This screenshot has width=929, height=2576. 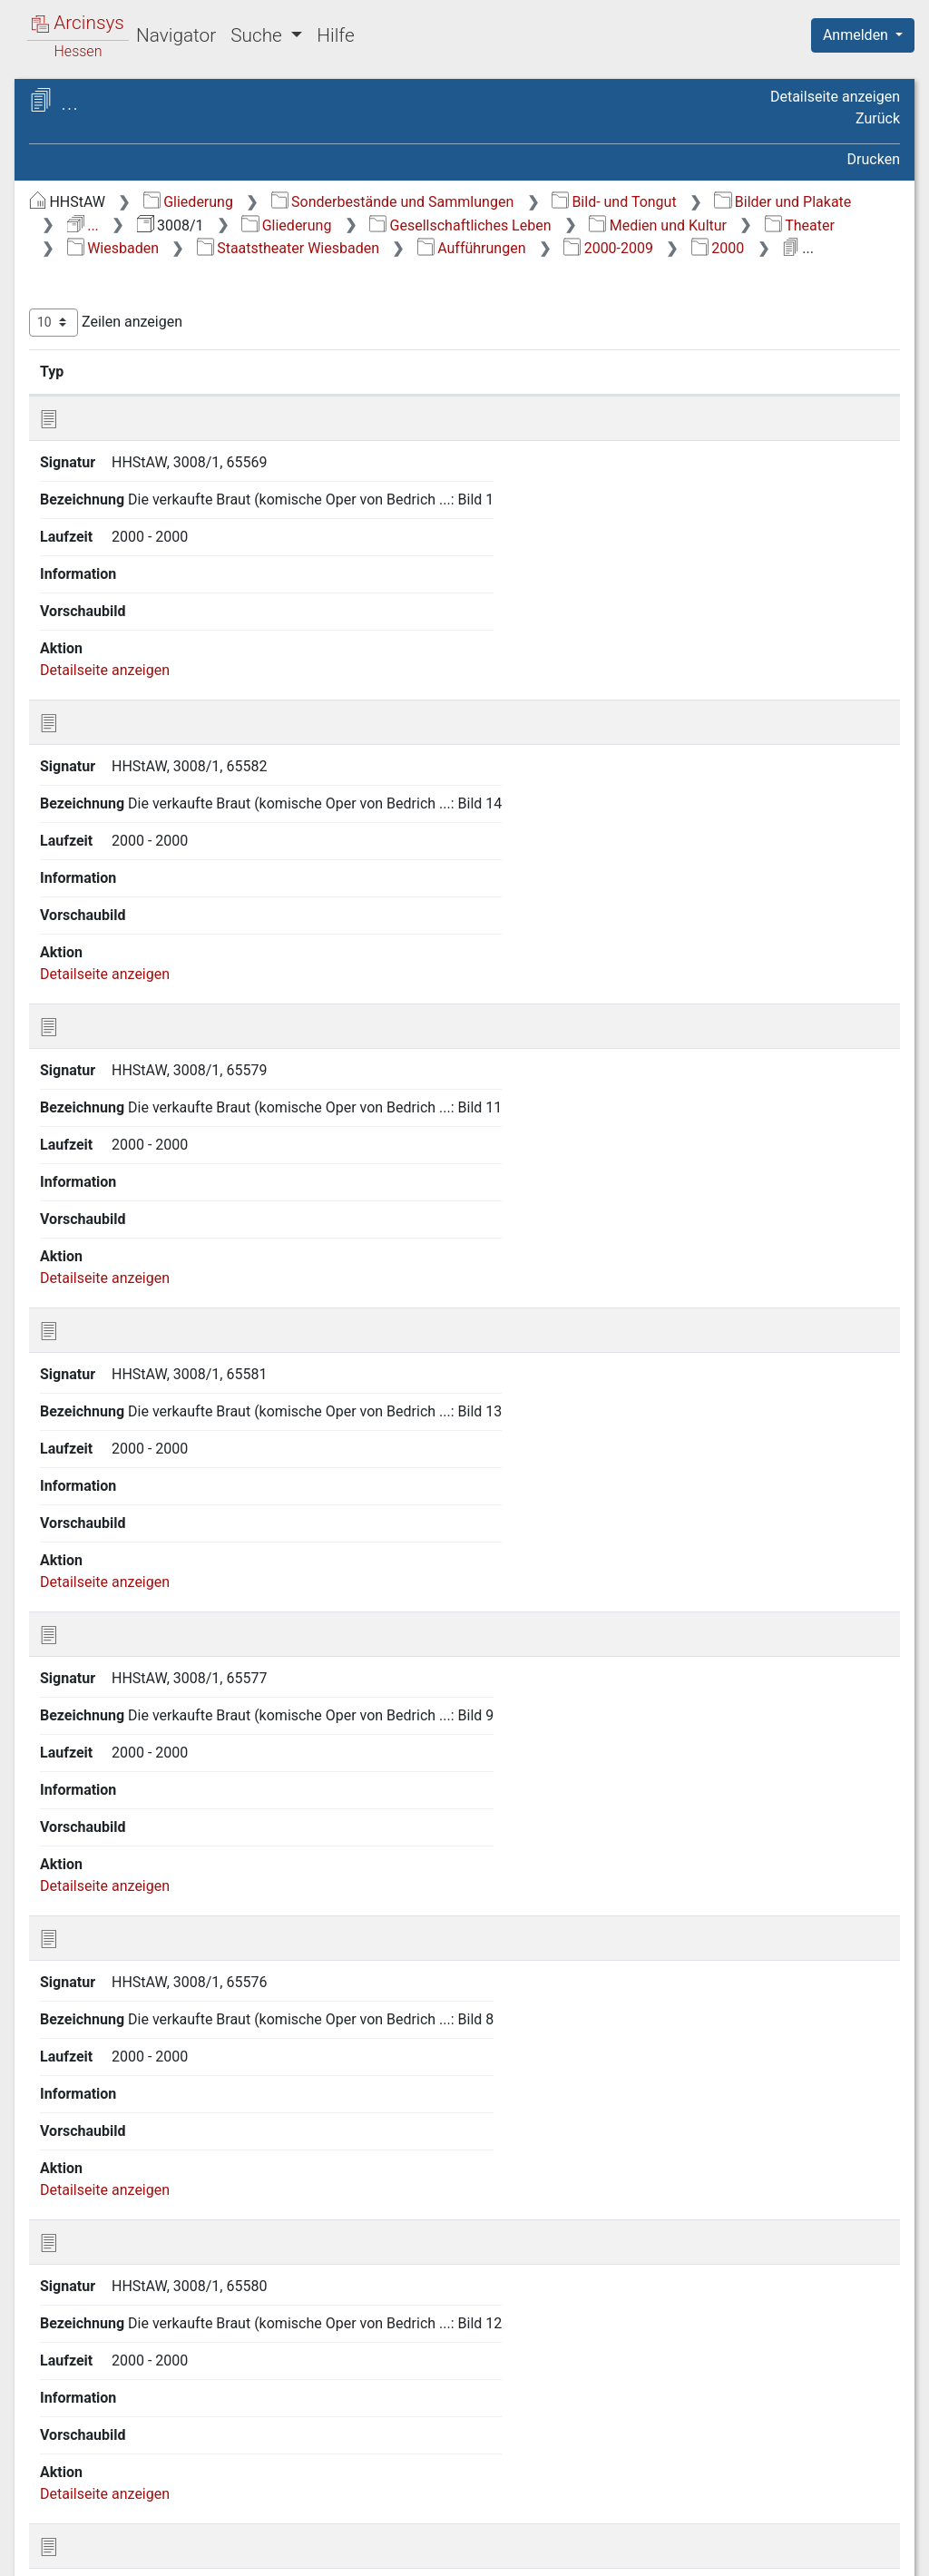 I want to click on 2.2.6.1 Bad Hersfeld [treeitem], so click(x=177, y=498).